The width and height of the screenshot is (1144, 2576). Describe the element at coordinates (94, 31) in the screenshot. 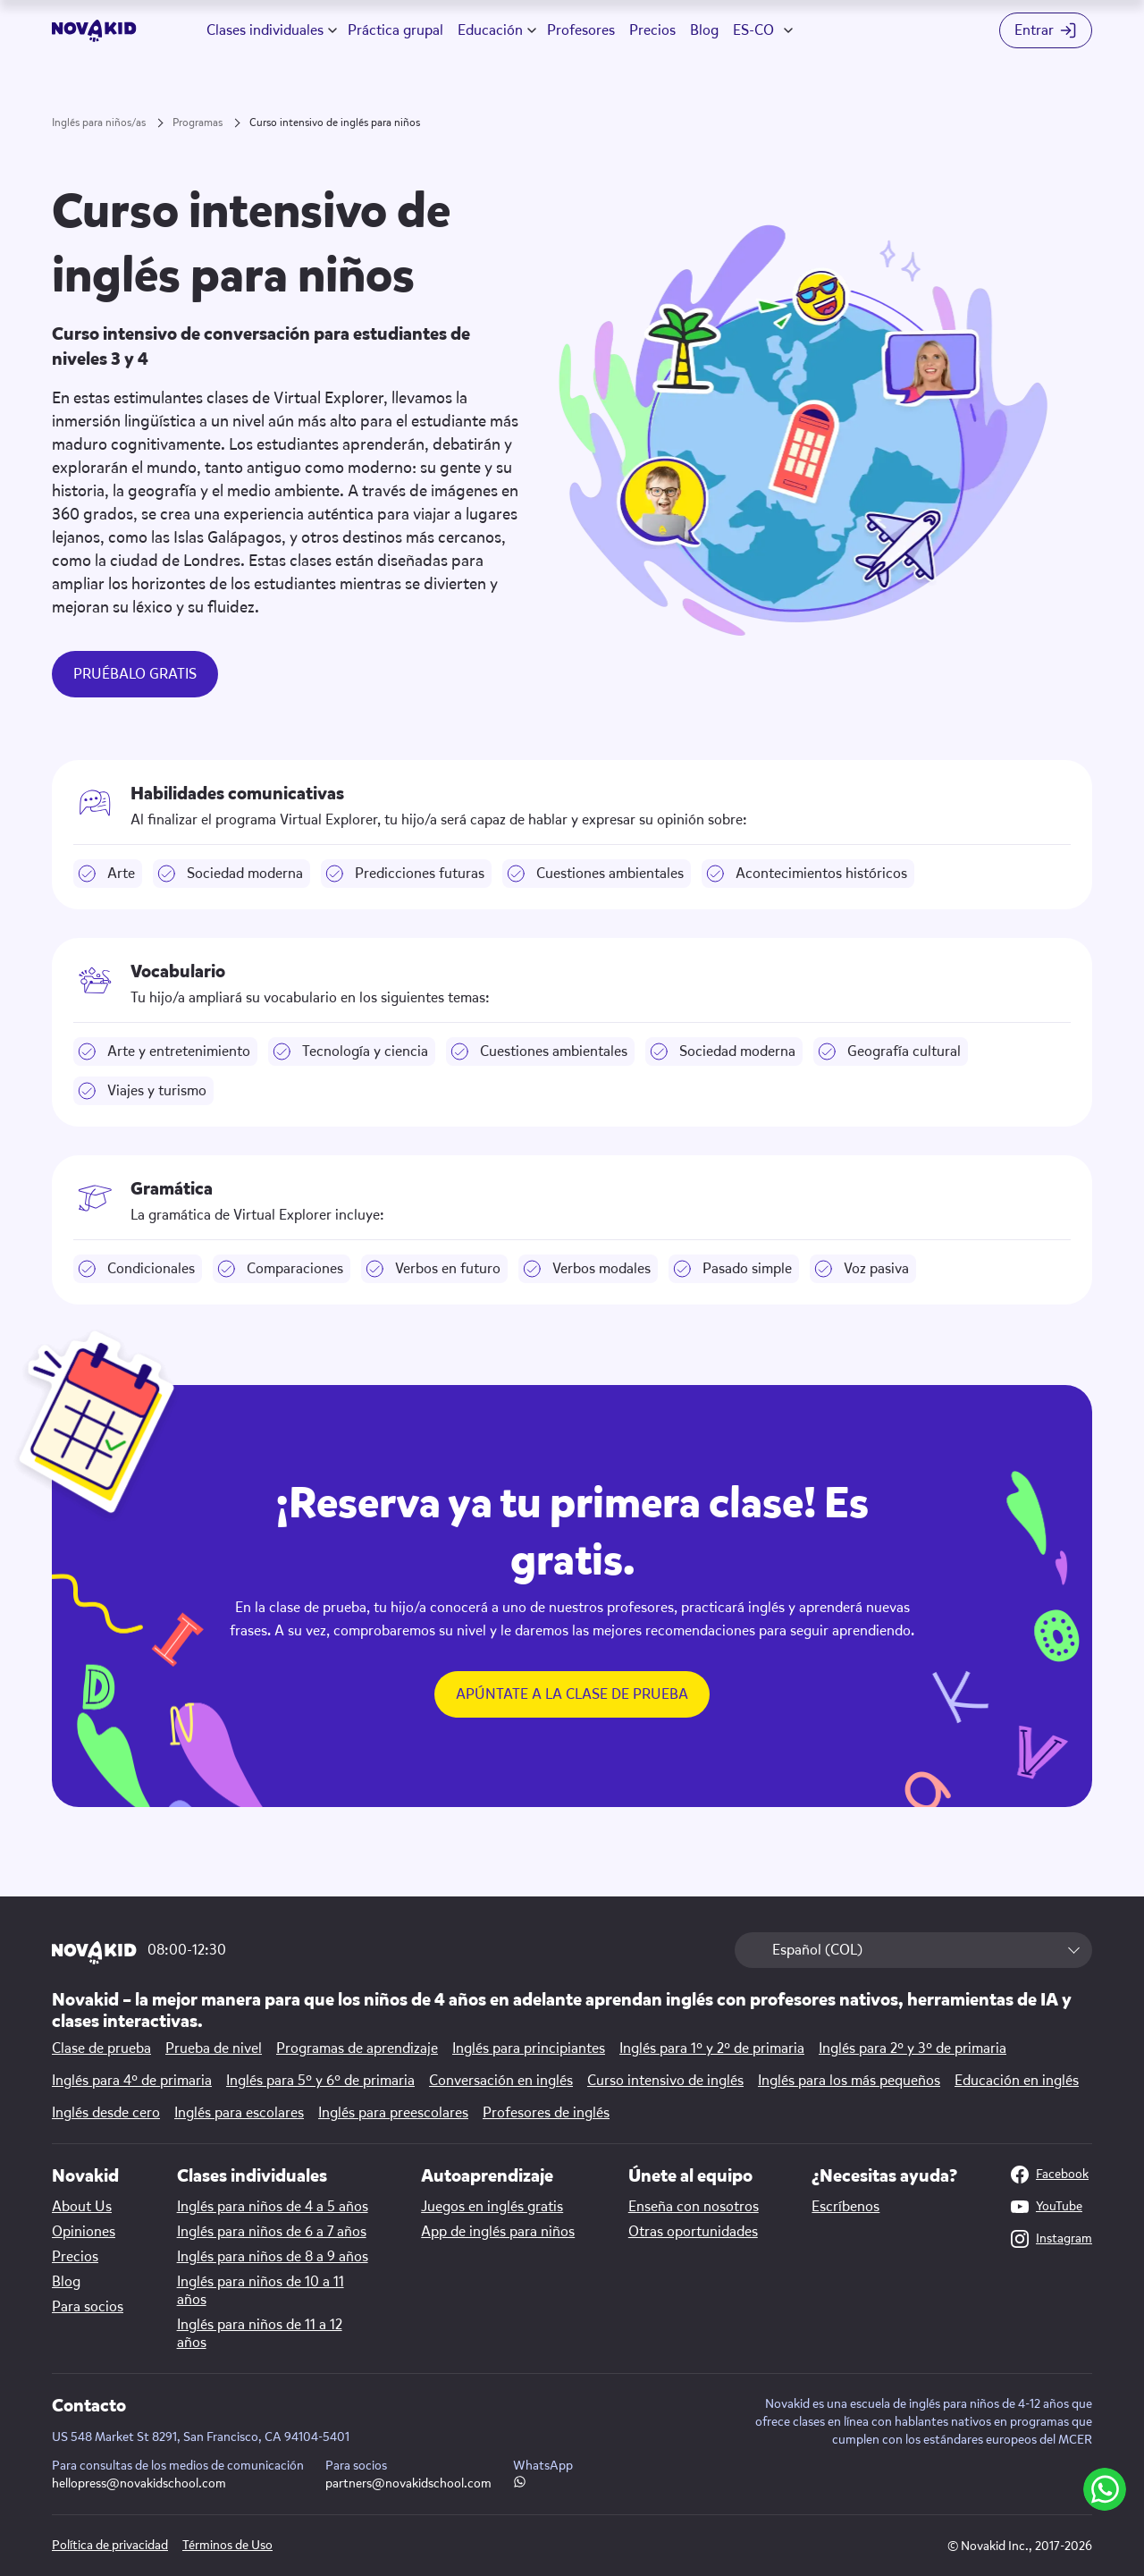

I see `[logo]` at that location.